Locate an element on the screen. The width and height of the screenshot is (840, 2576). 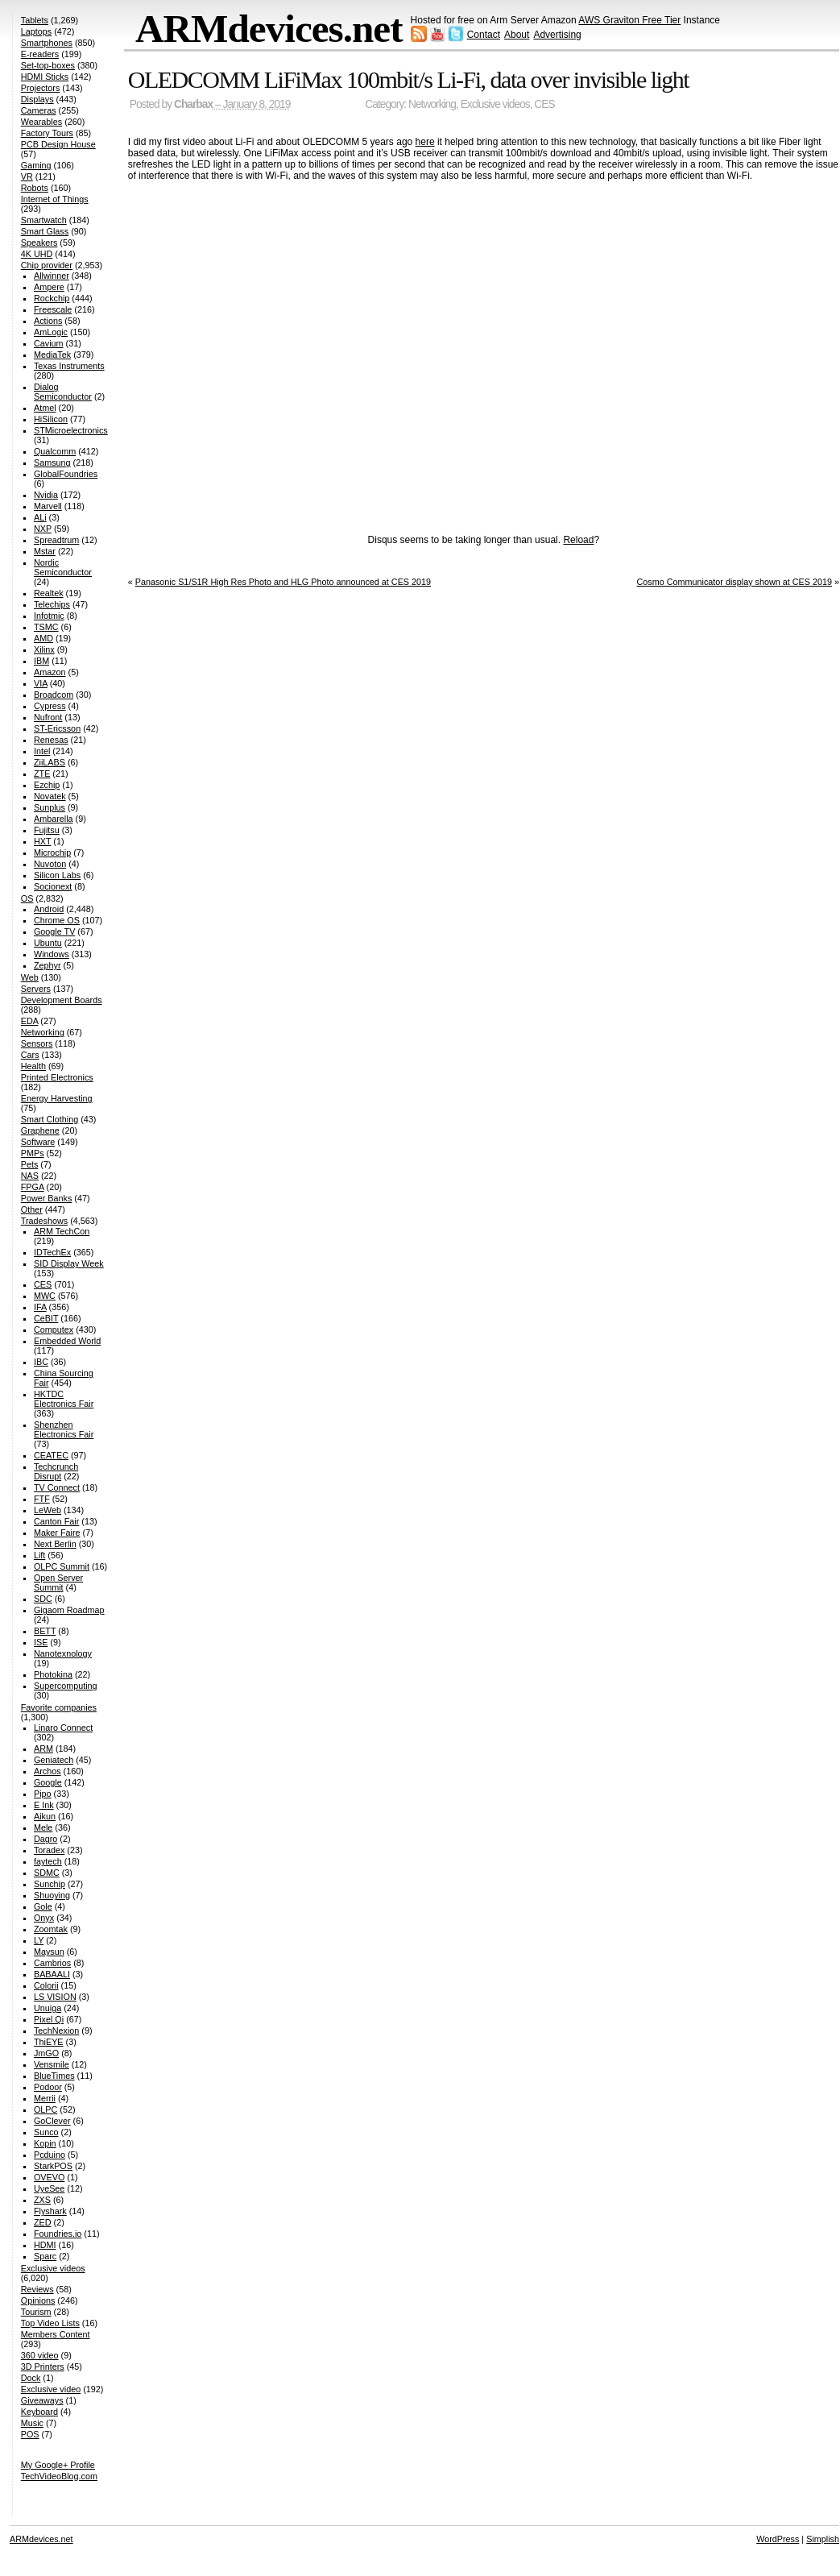
OLPC Summit is located at coordinates (61, 1566).